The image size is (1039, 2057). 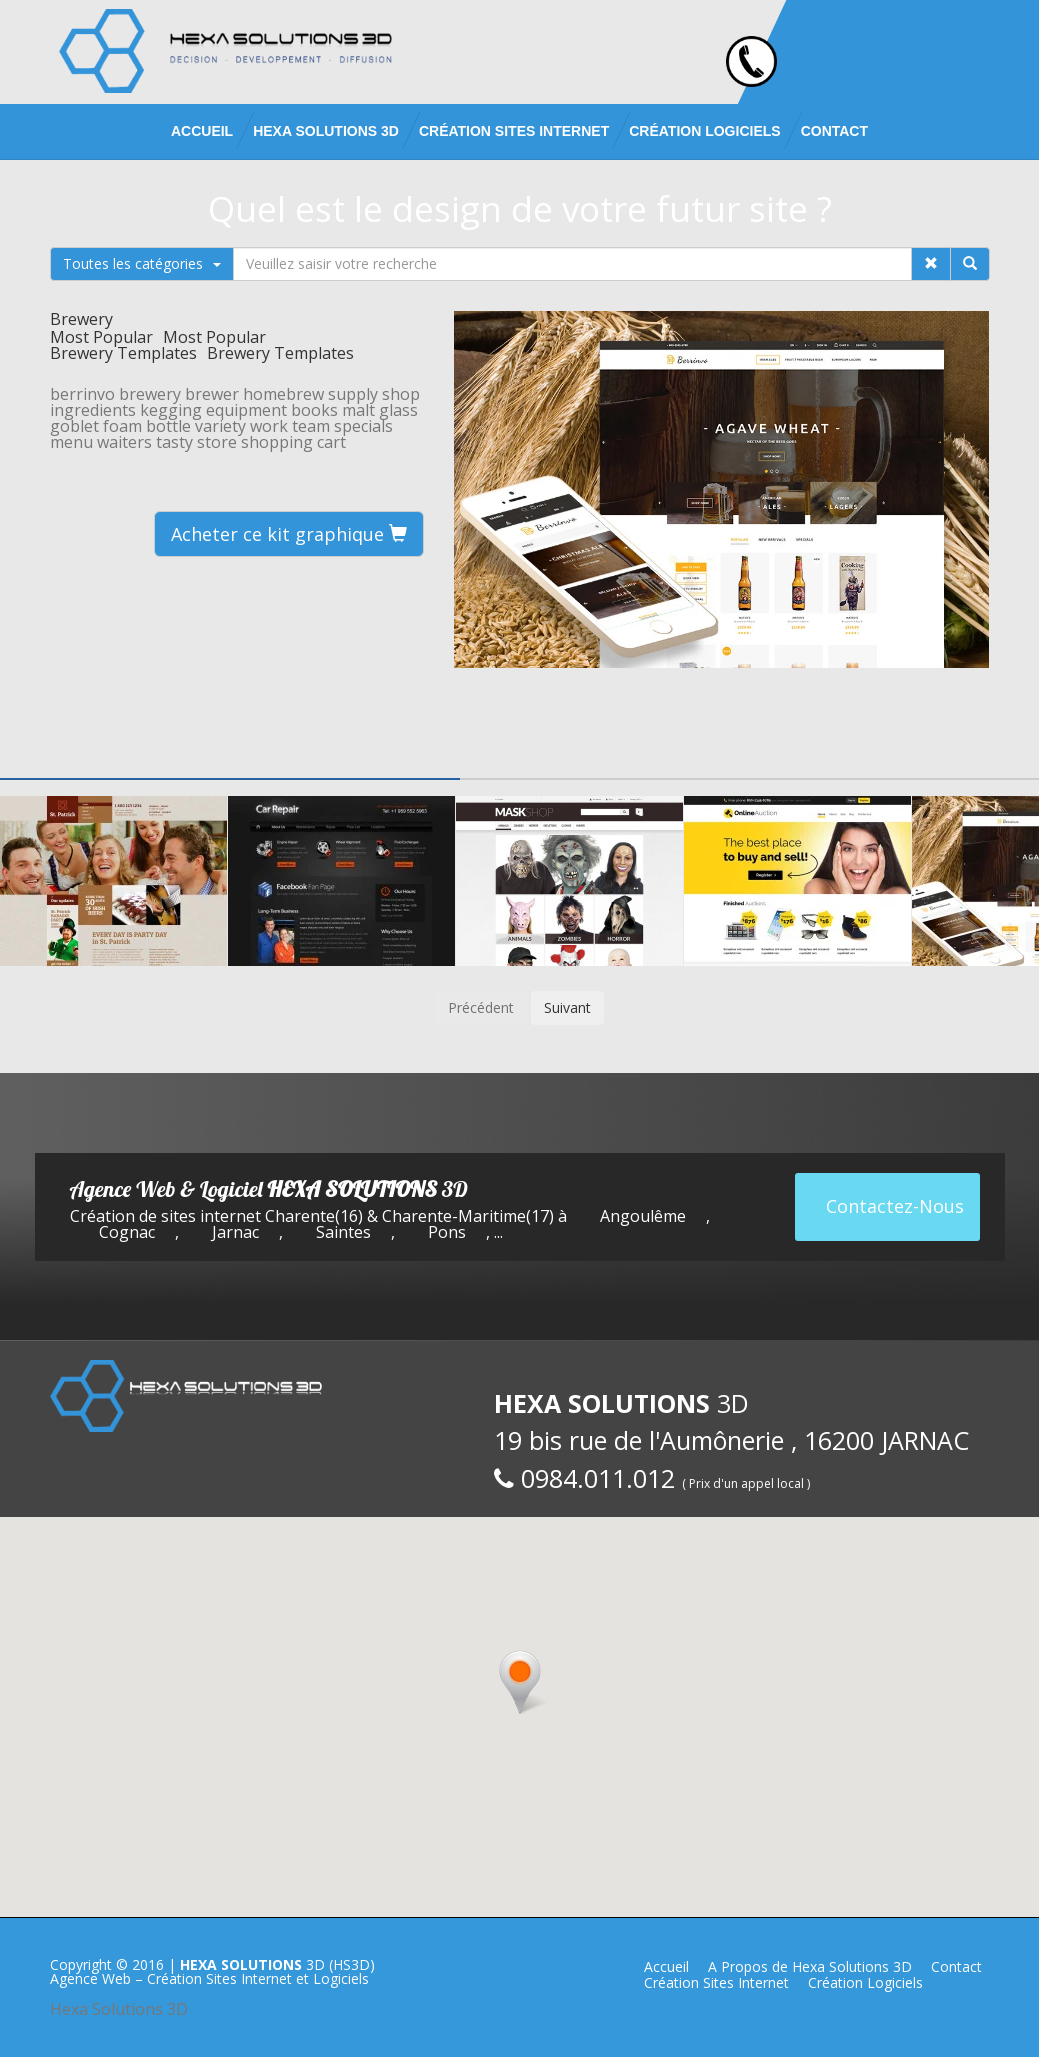 I want to click on berrinvo, so click(x=82, y=394).